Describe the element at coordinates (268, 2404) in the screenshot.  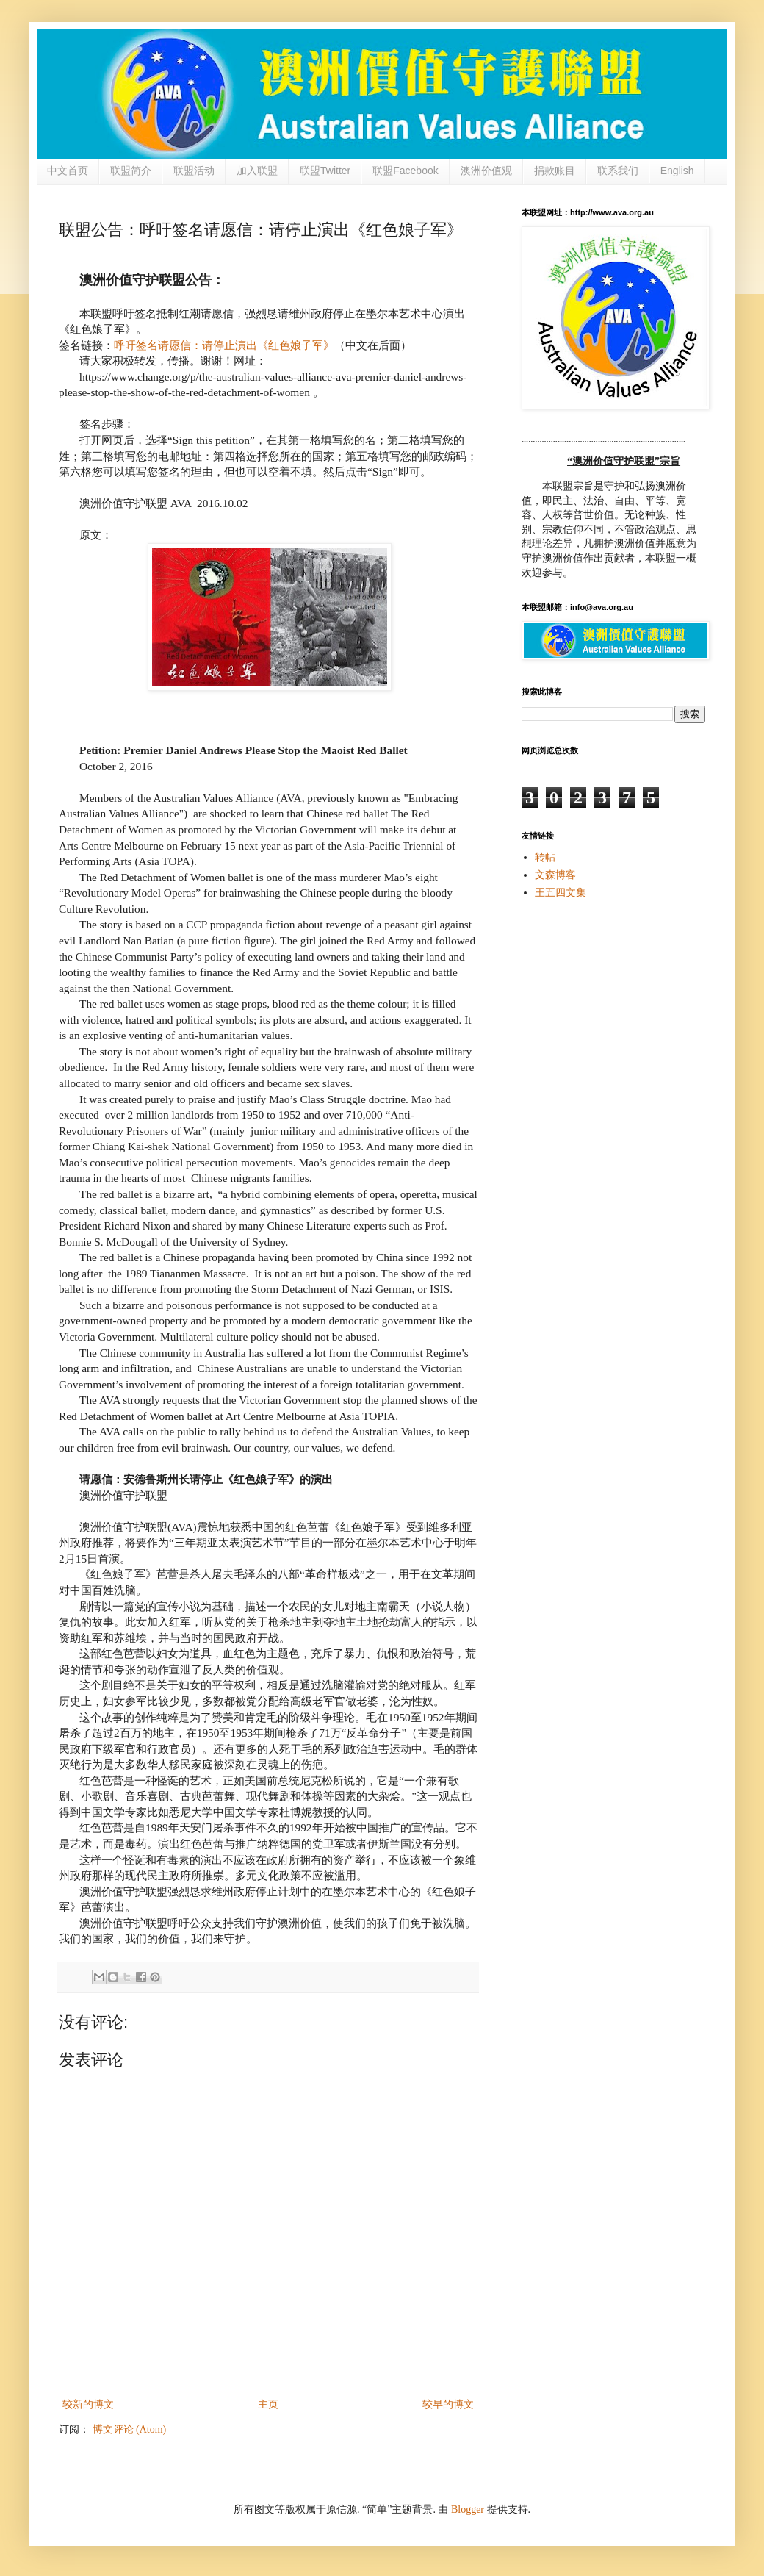
I see `主页` at that location.